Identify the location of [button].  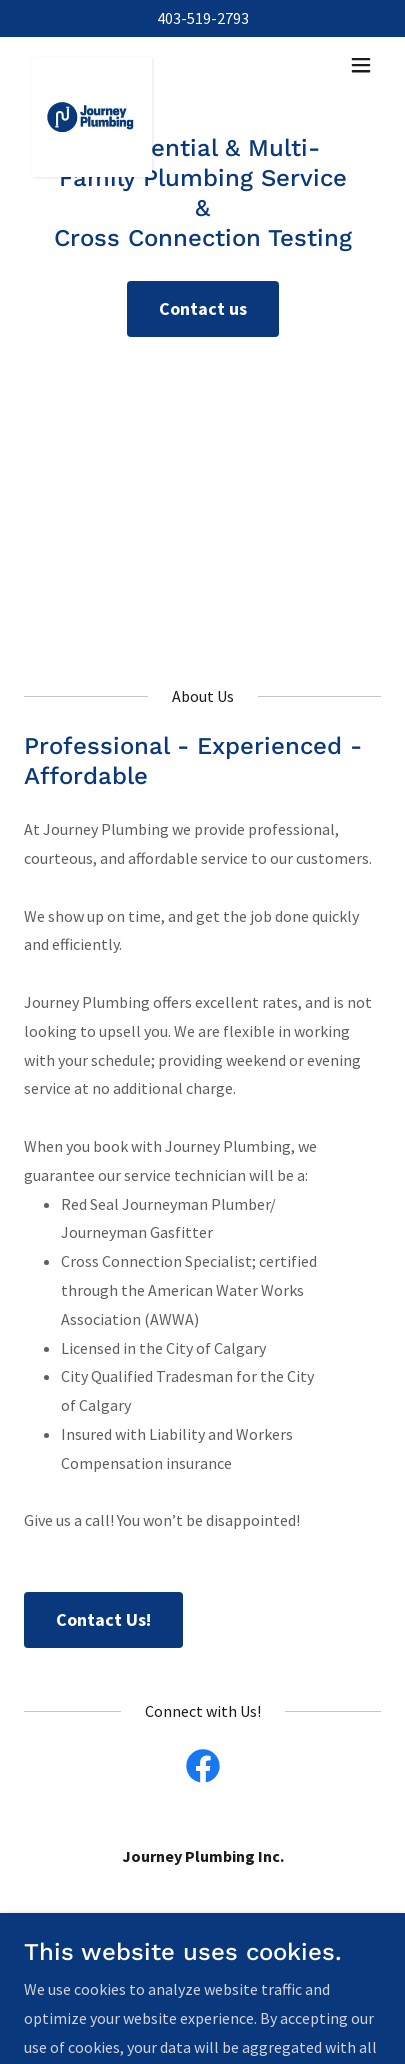
(361, 65).